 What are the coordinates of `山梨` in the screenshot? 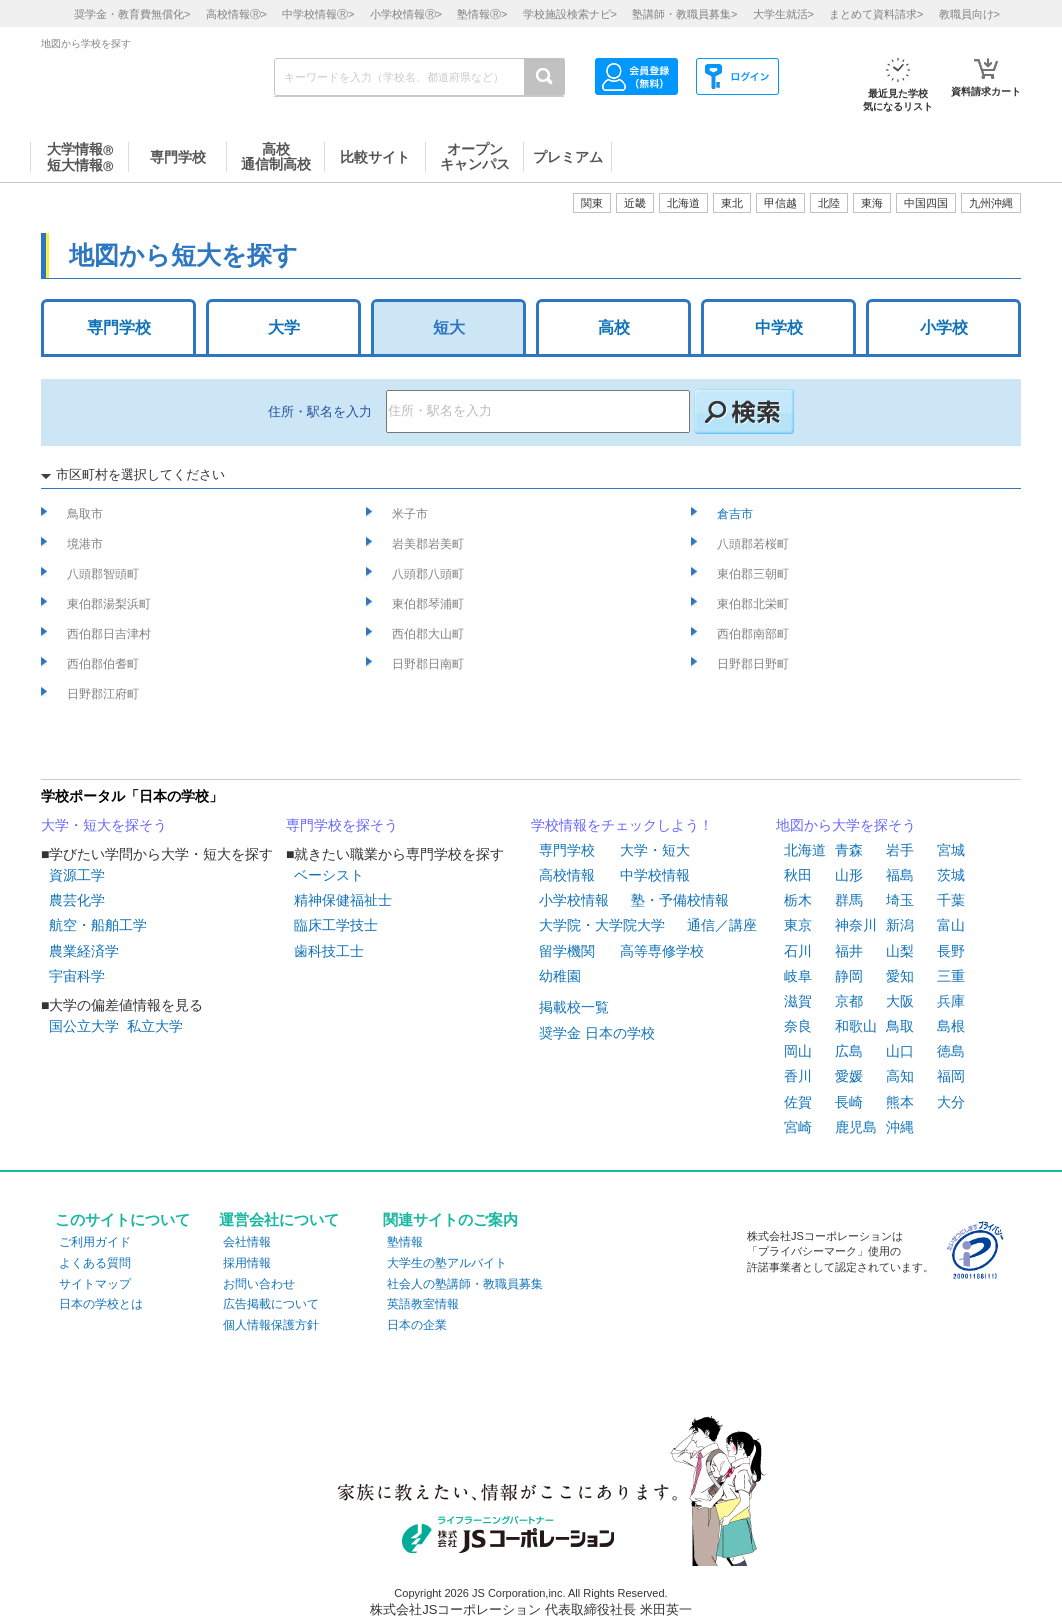 It's located at (900, 951).